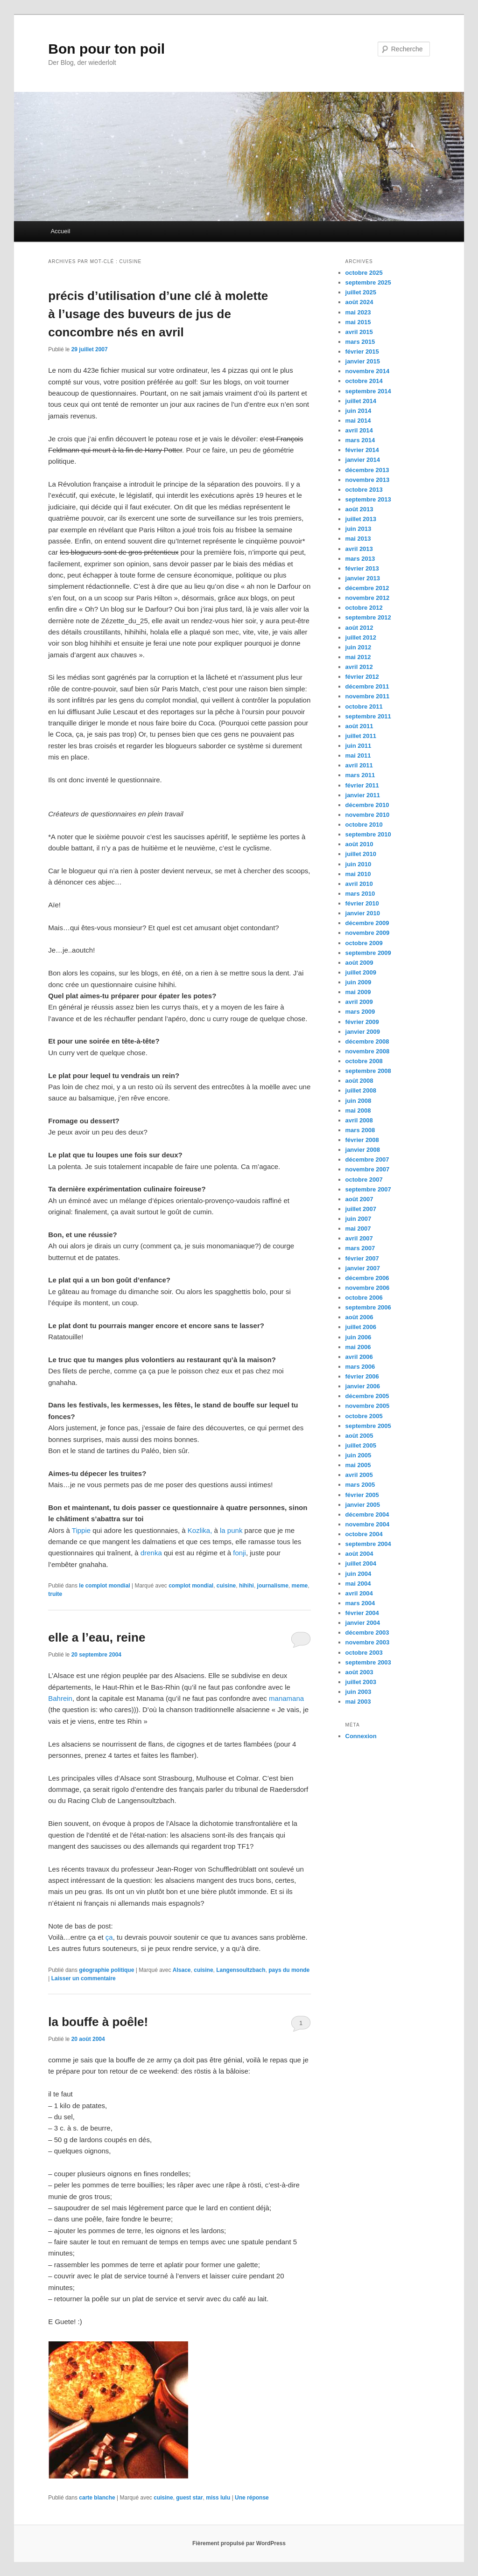 The height and width of the screenshot is (2576, 478). I want to click on septembre 2003, so click(368, 1662).